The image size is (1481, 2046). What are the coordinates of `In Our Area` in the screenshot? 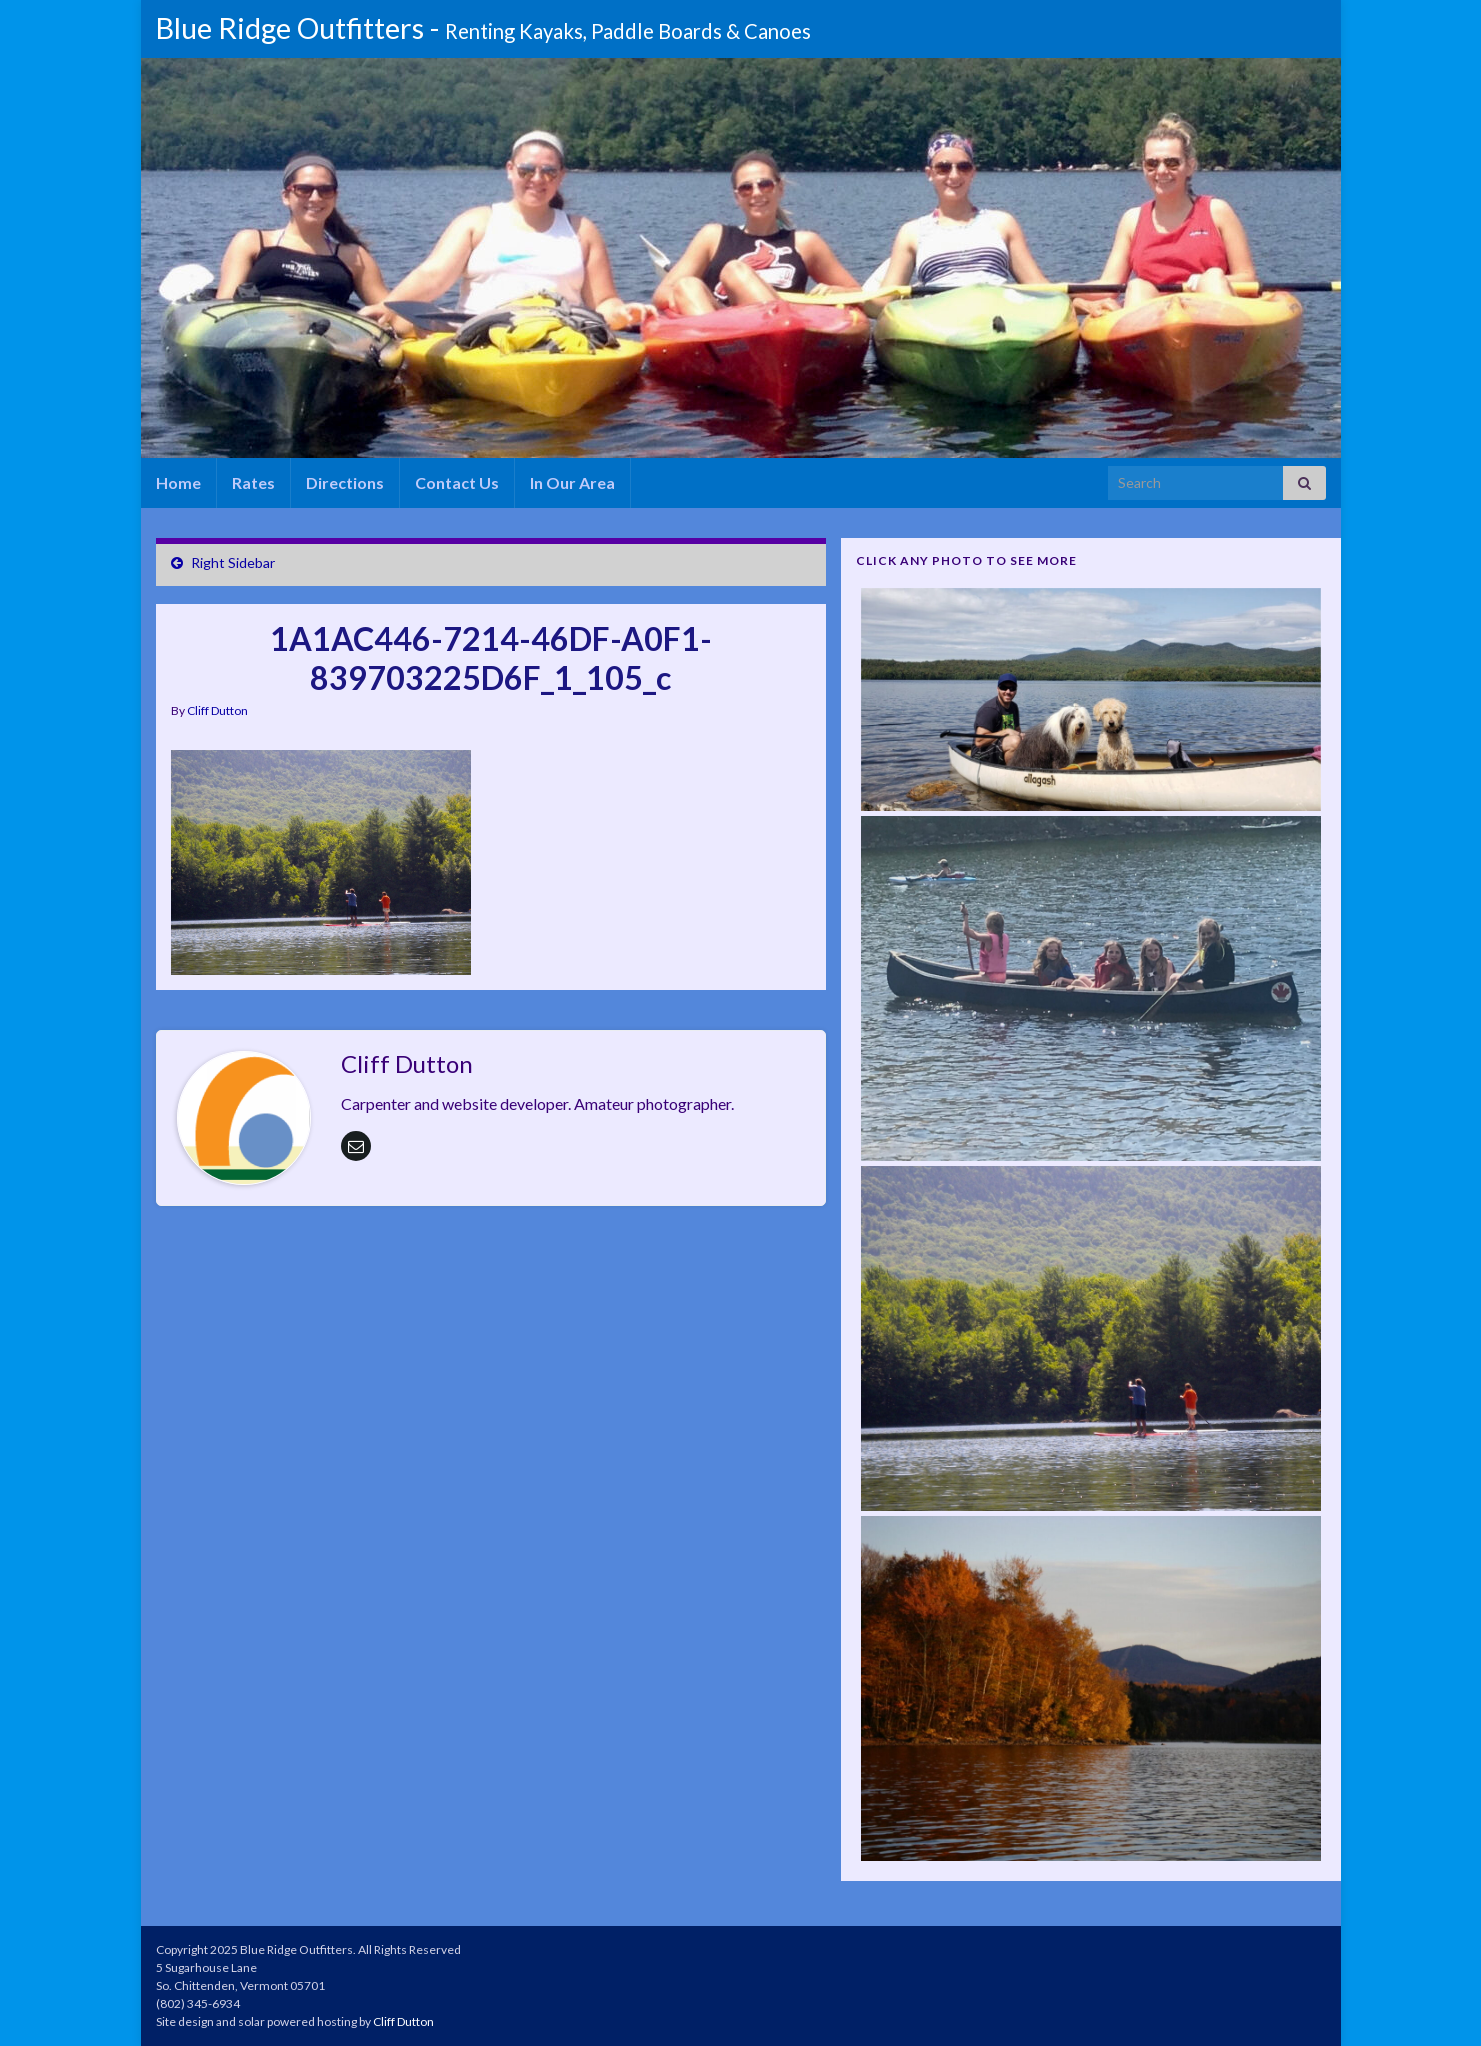 It's located at (572, 482).